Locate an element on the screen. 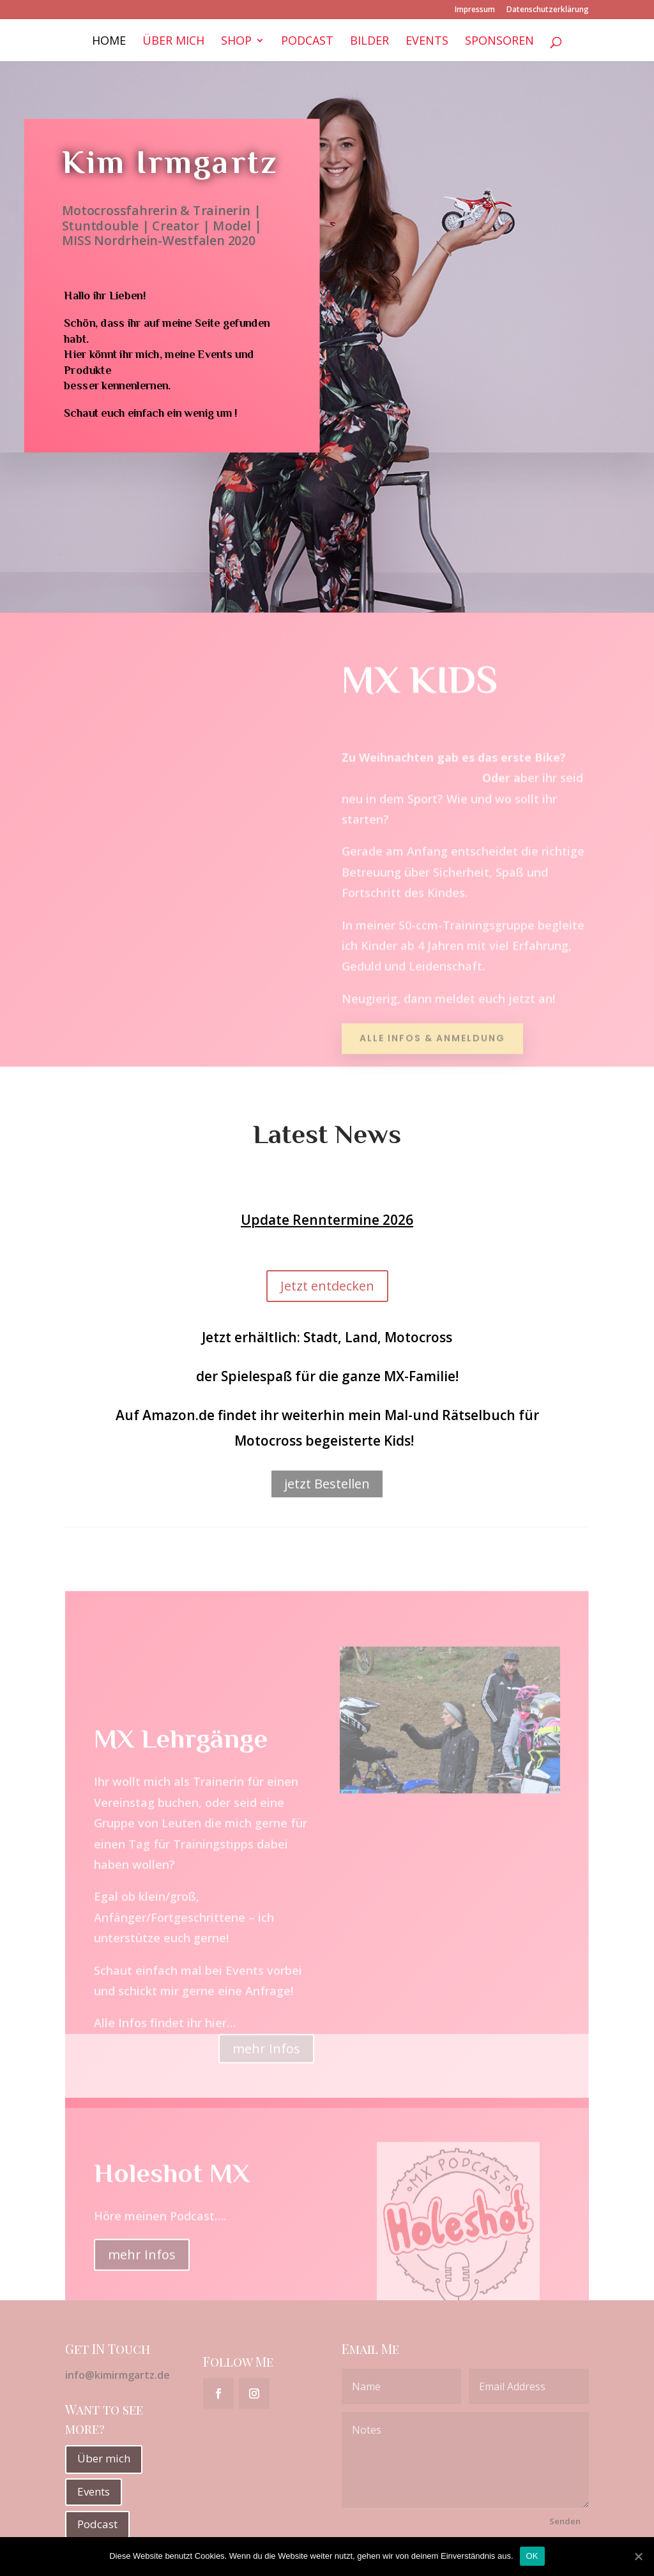 The width and height of the screenshot is (654, 2576). Sponsoren is located at coordinates (499, 42).